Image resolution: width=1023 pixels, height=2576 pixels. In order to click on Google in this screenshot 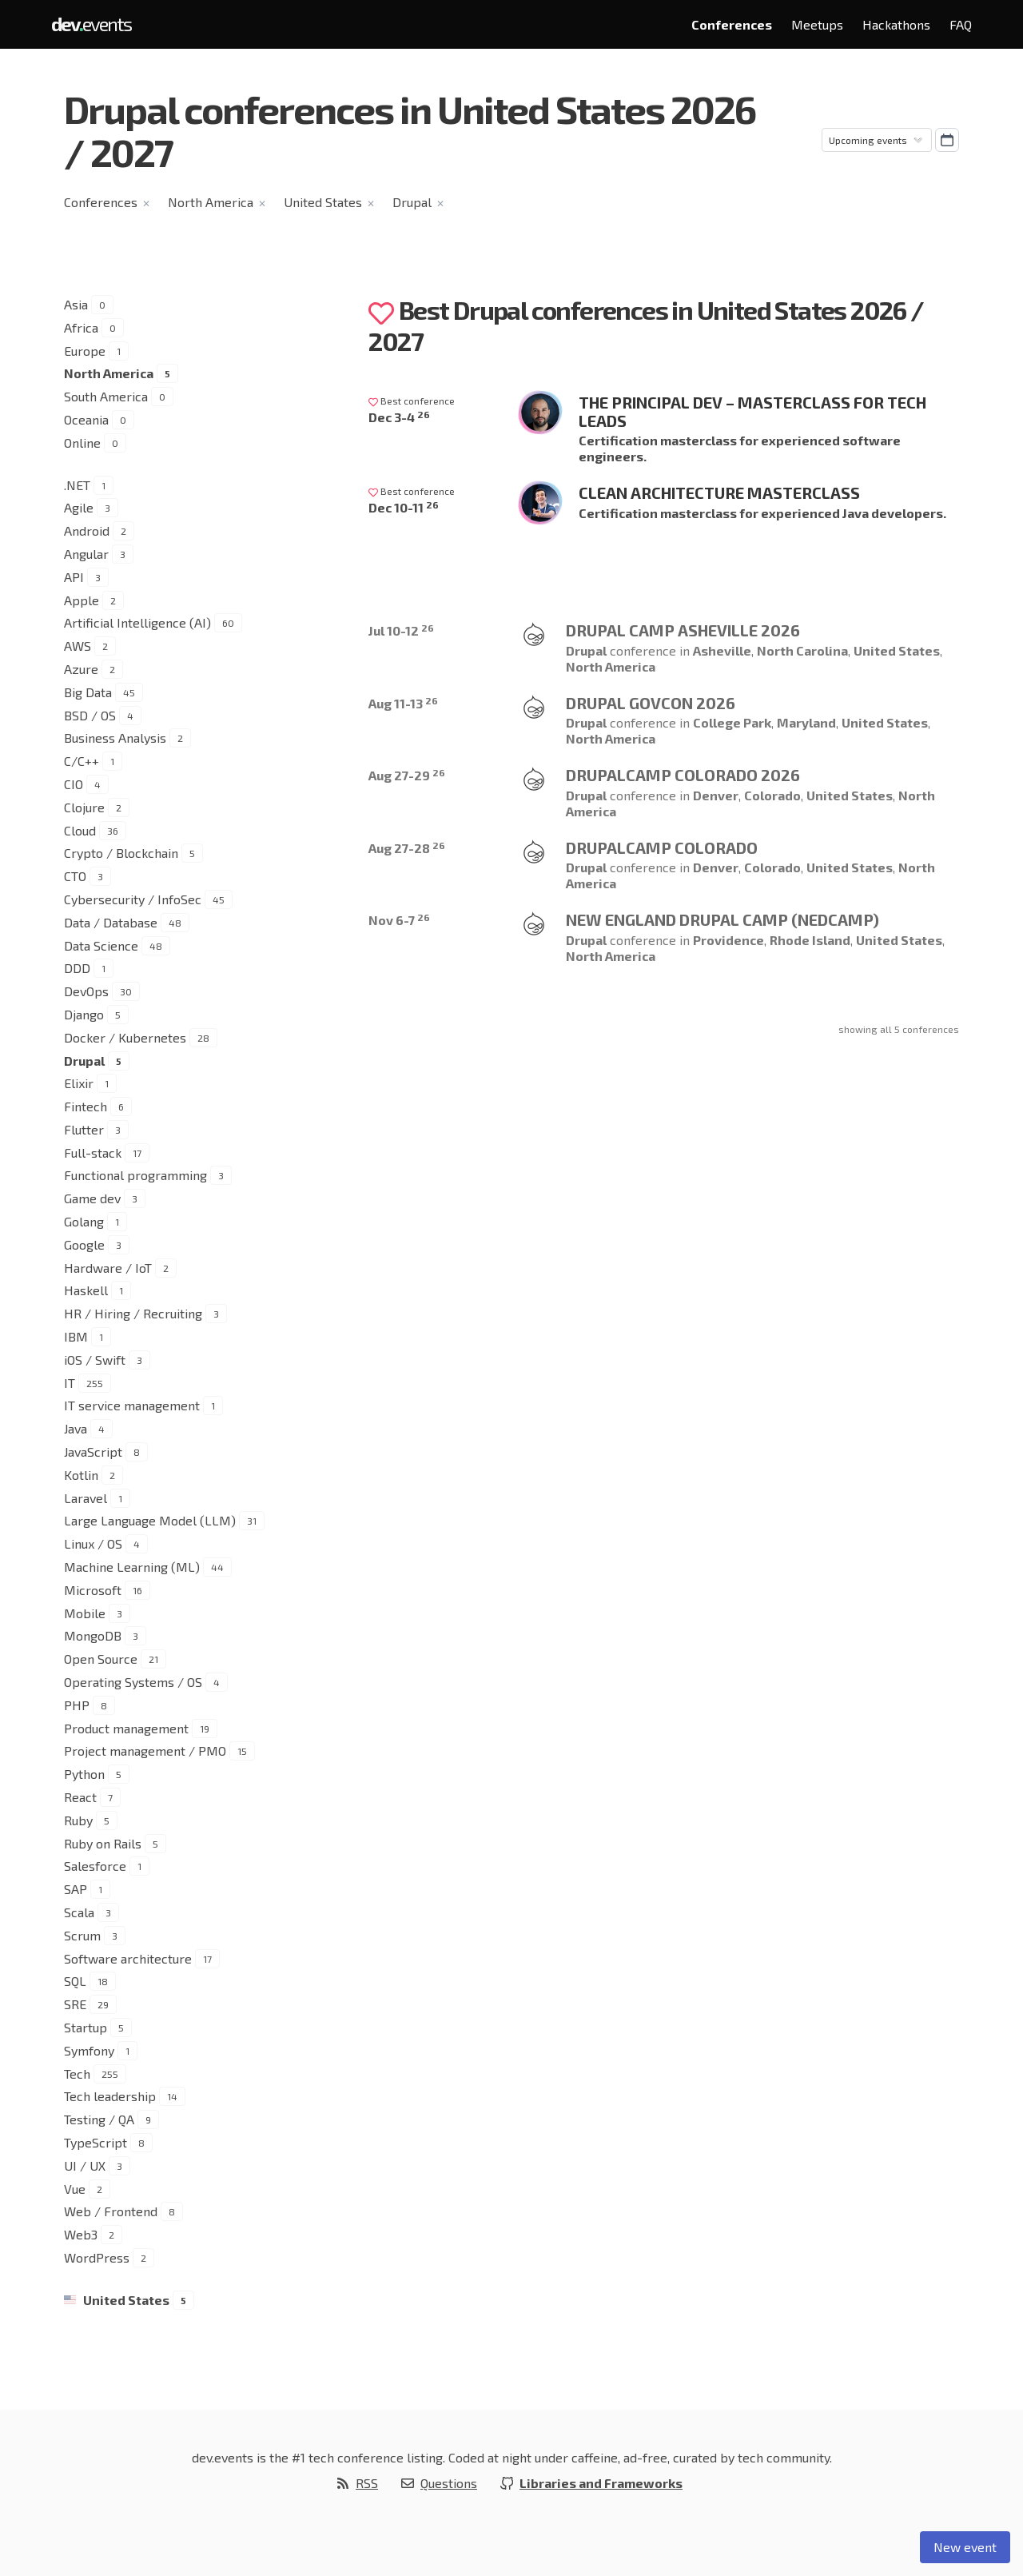, I will do `click(84, 1244)`.